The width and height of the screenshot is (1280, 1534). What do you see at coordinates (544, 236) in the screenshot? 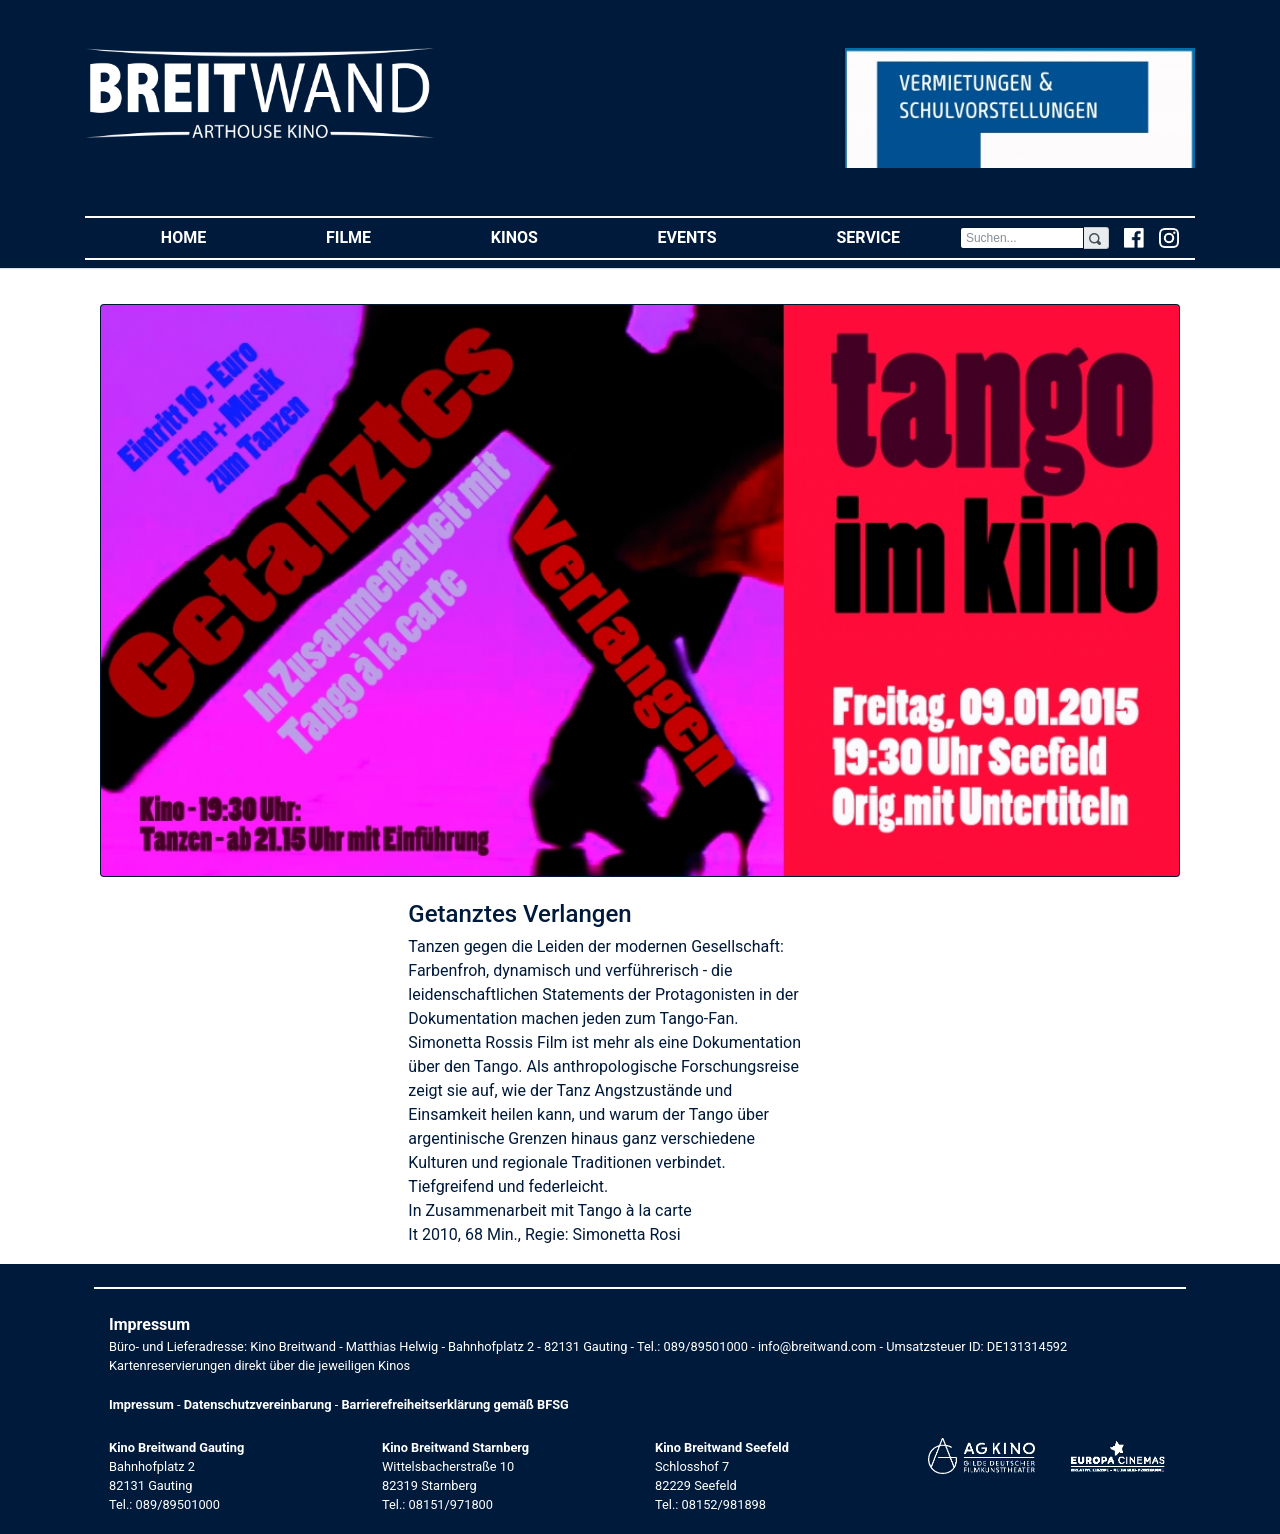
I see `Kinos [button]` at bounding box center [544, 236].